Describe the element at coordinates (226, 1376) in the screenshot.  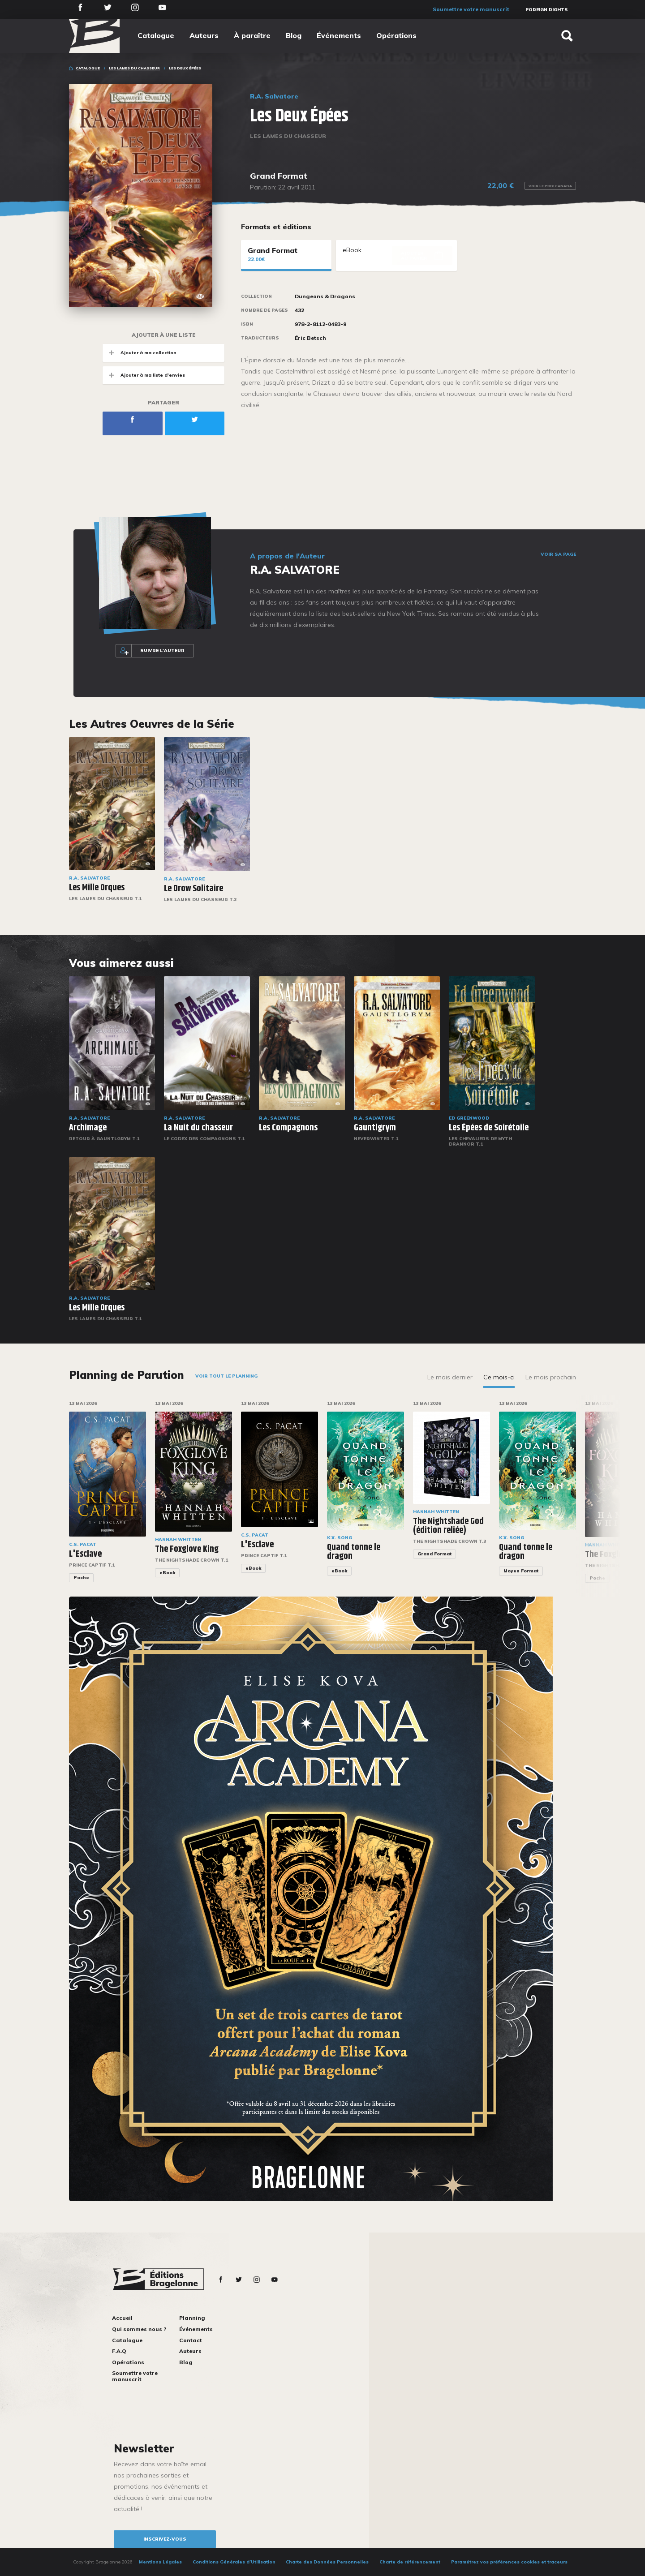
I see `Voir tout le planning` at that location.